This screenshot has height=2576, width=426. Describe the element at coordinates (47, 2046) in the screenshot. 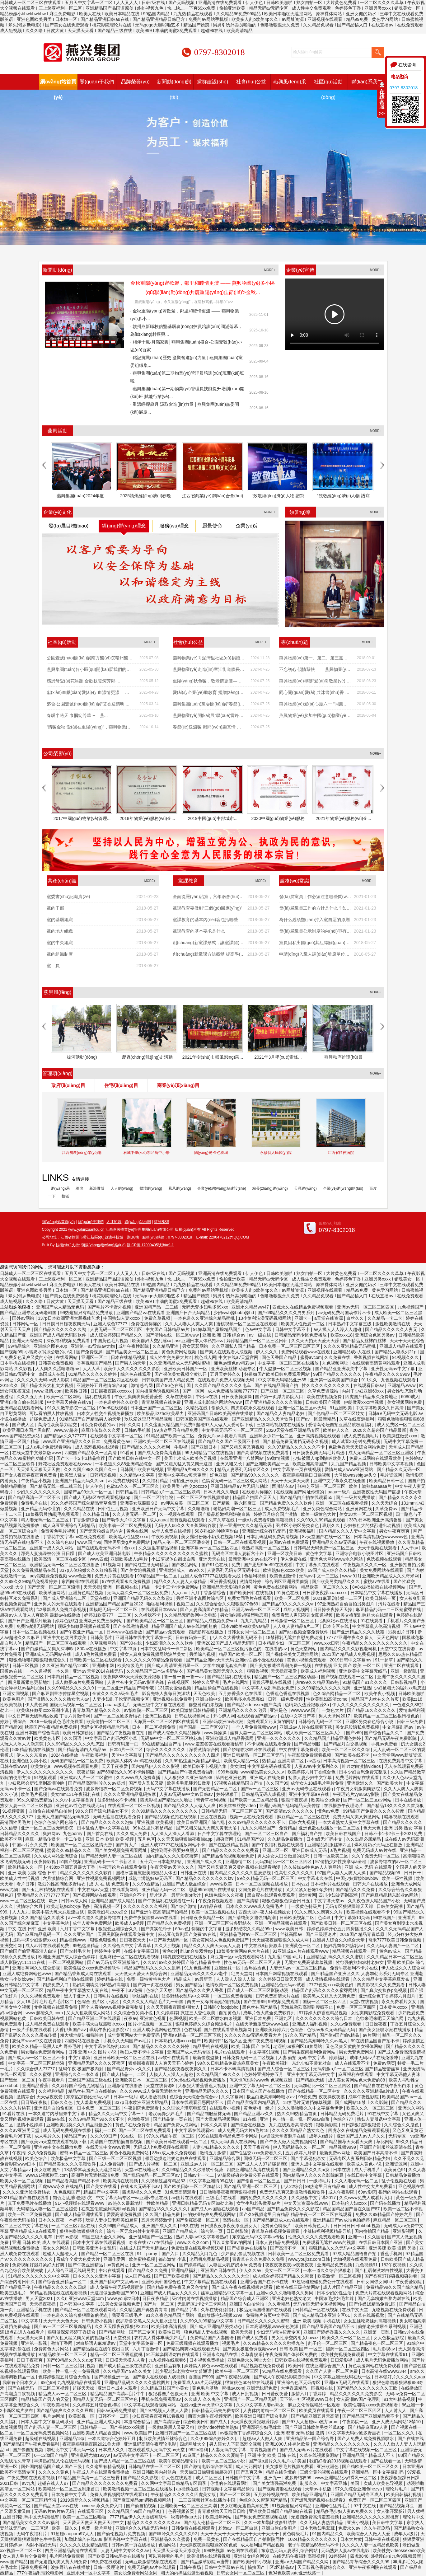

I see `欧美久久精品一级黑人c片 野外毛片` at that location.